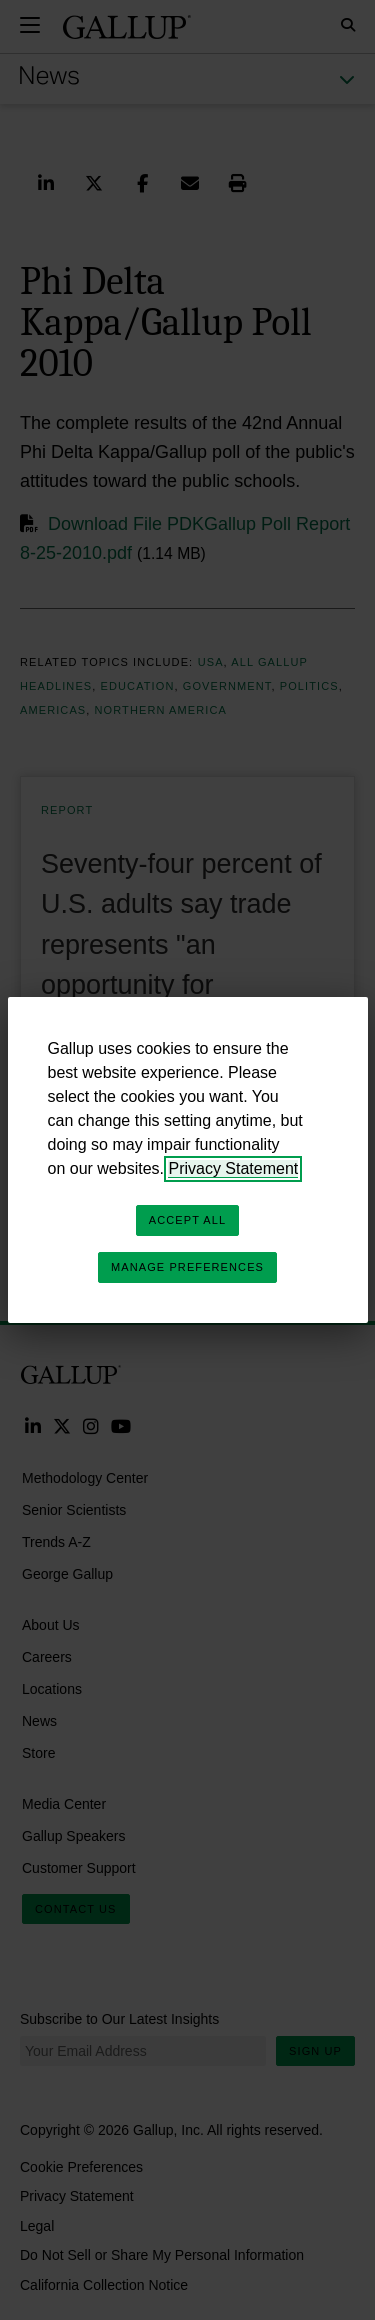 The image size is (375, 2320). Describe the element at coordinates (187, 1267) in the screenshot. I see `Manage Preferences` at that location.